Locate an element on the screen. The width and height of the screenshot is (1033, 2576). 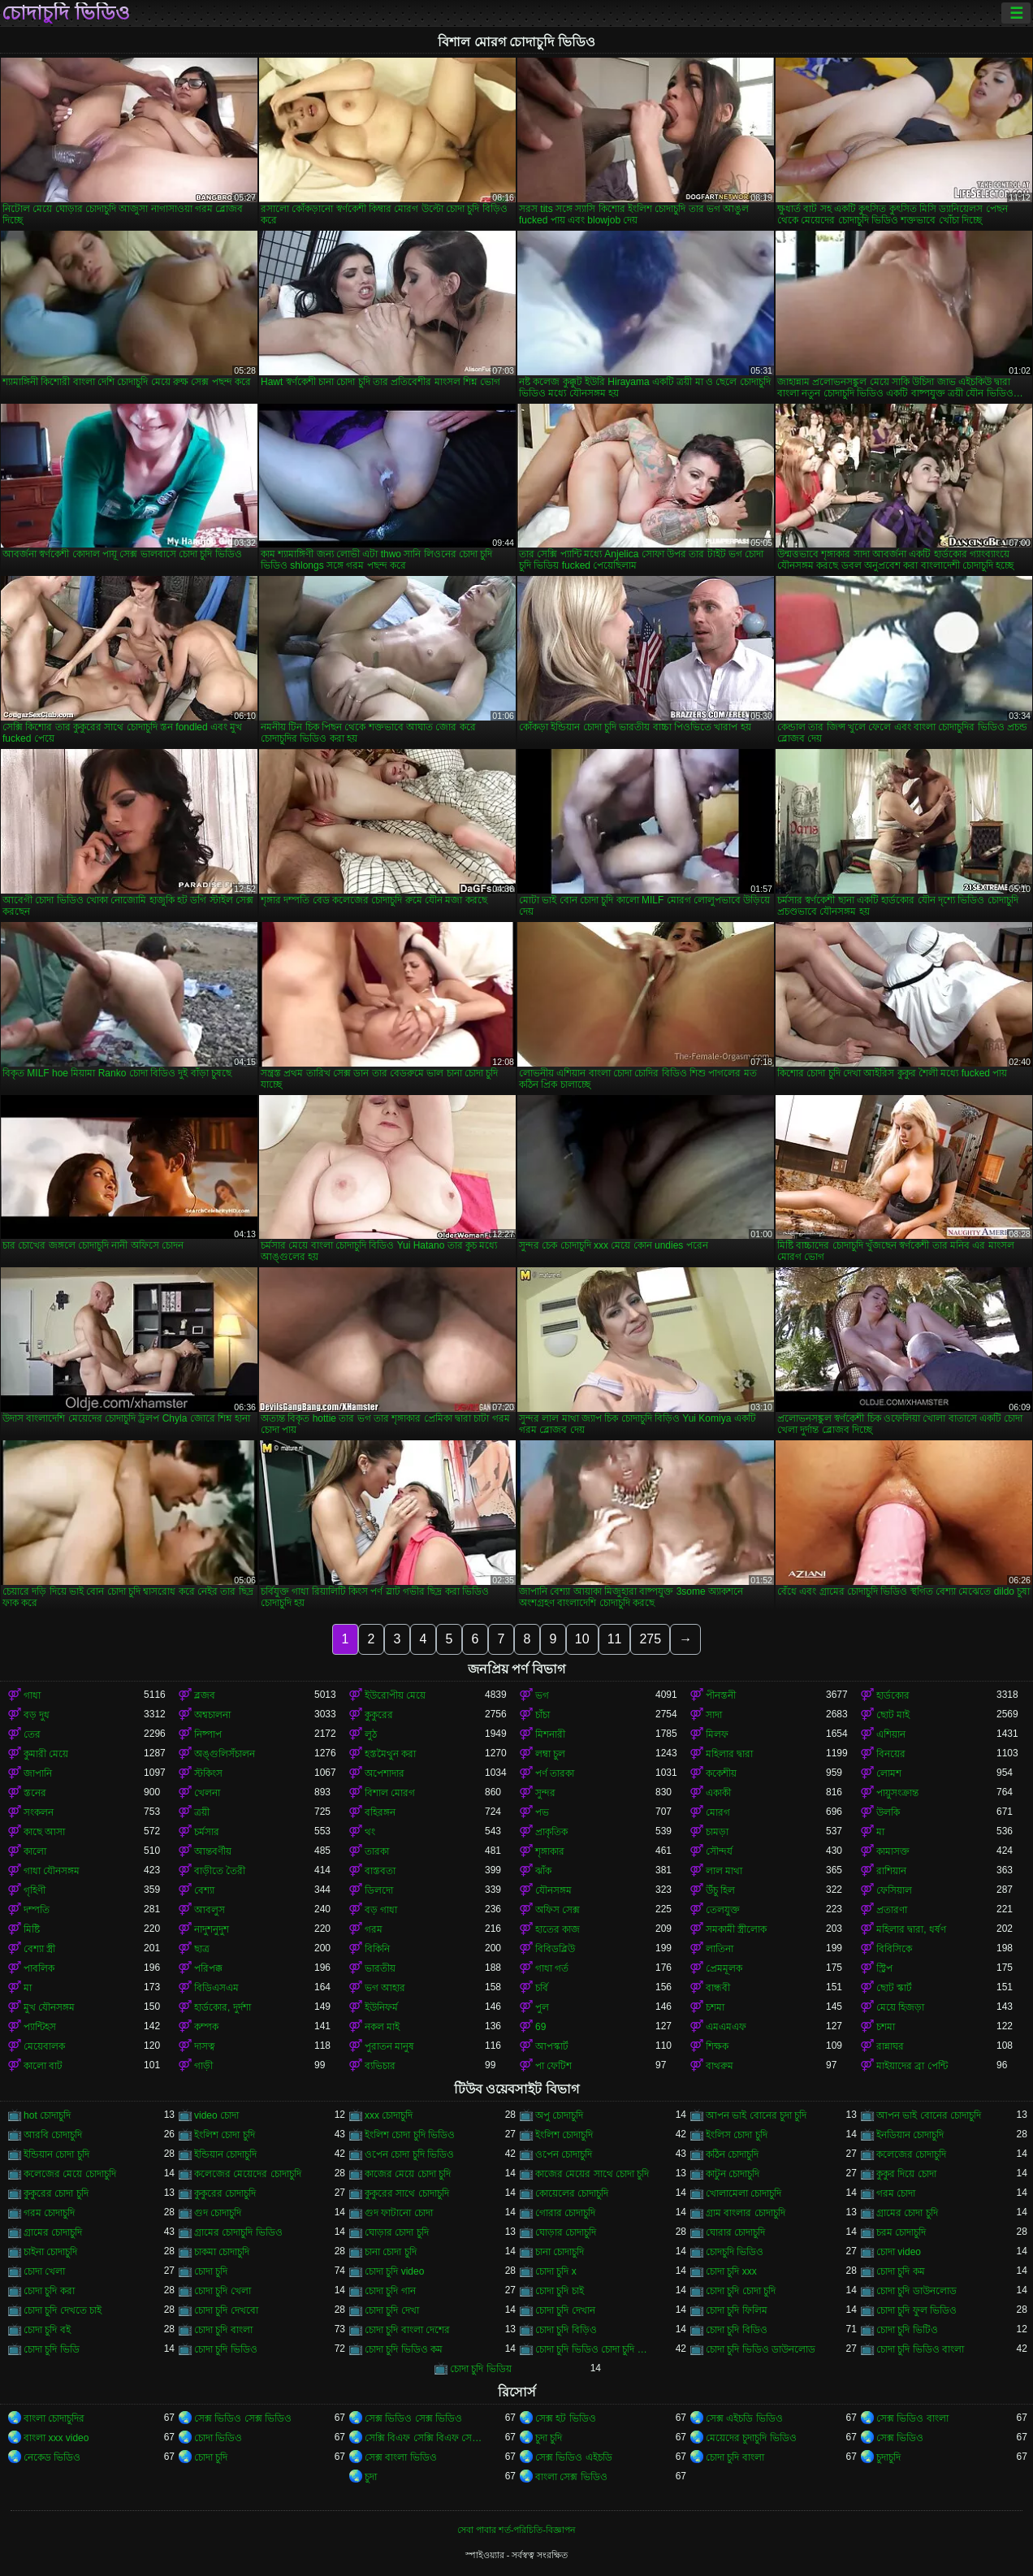
খেলনা is located at coordinates (207, 1793).